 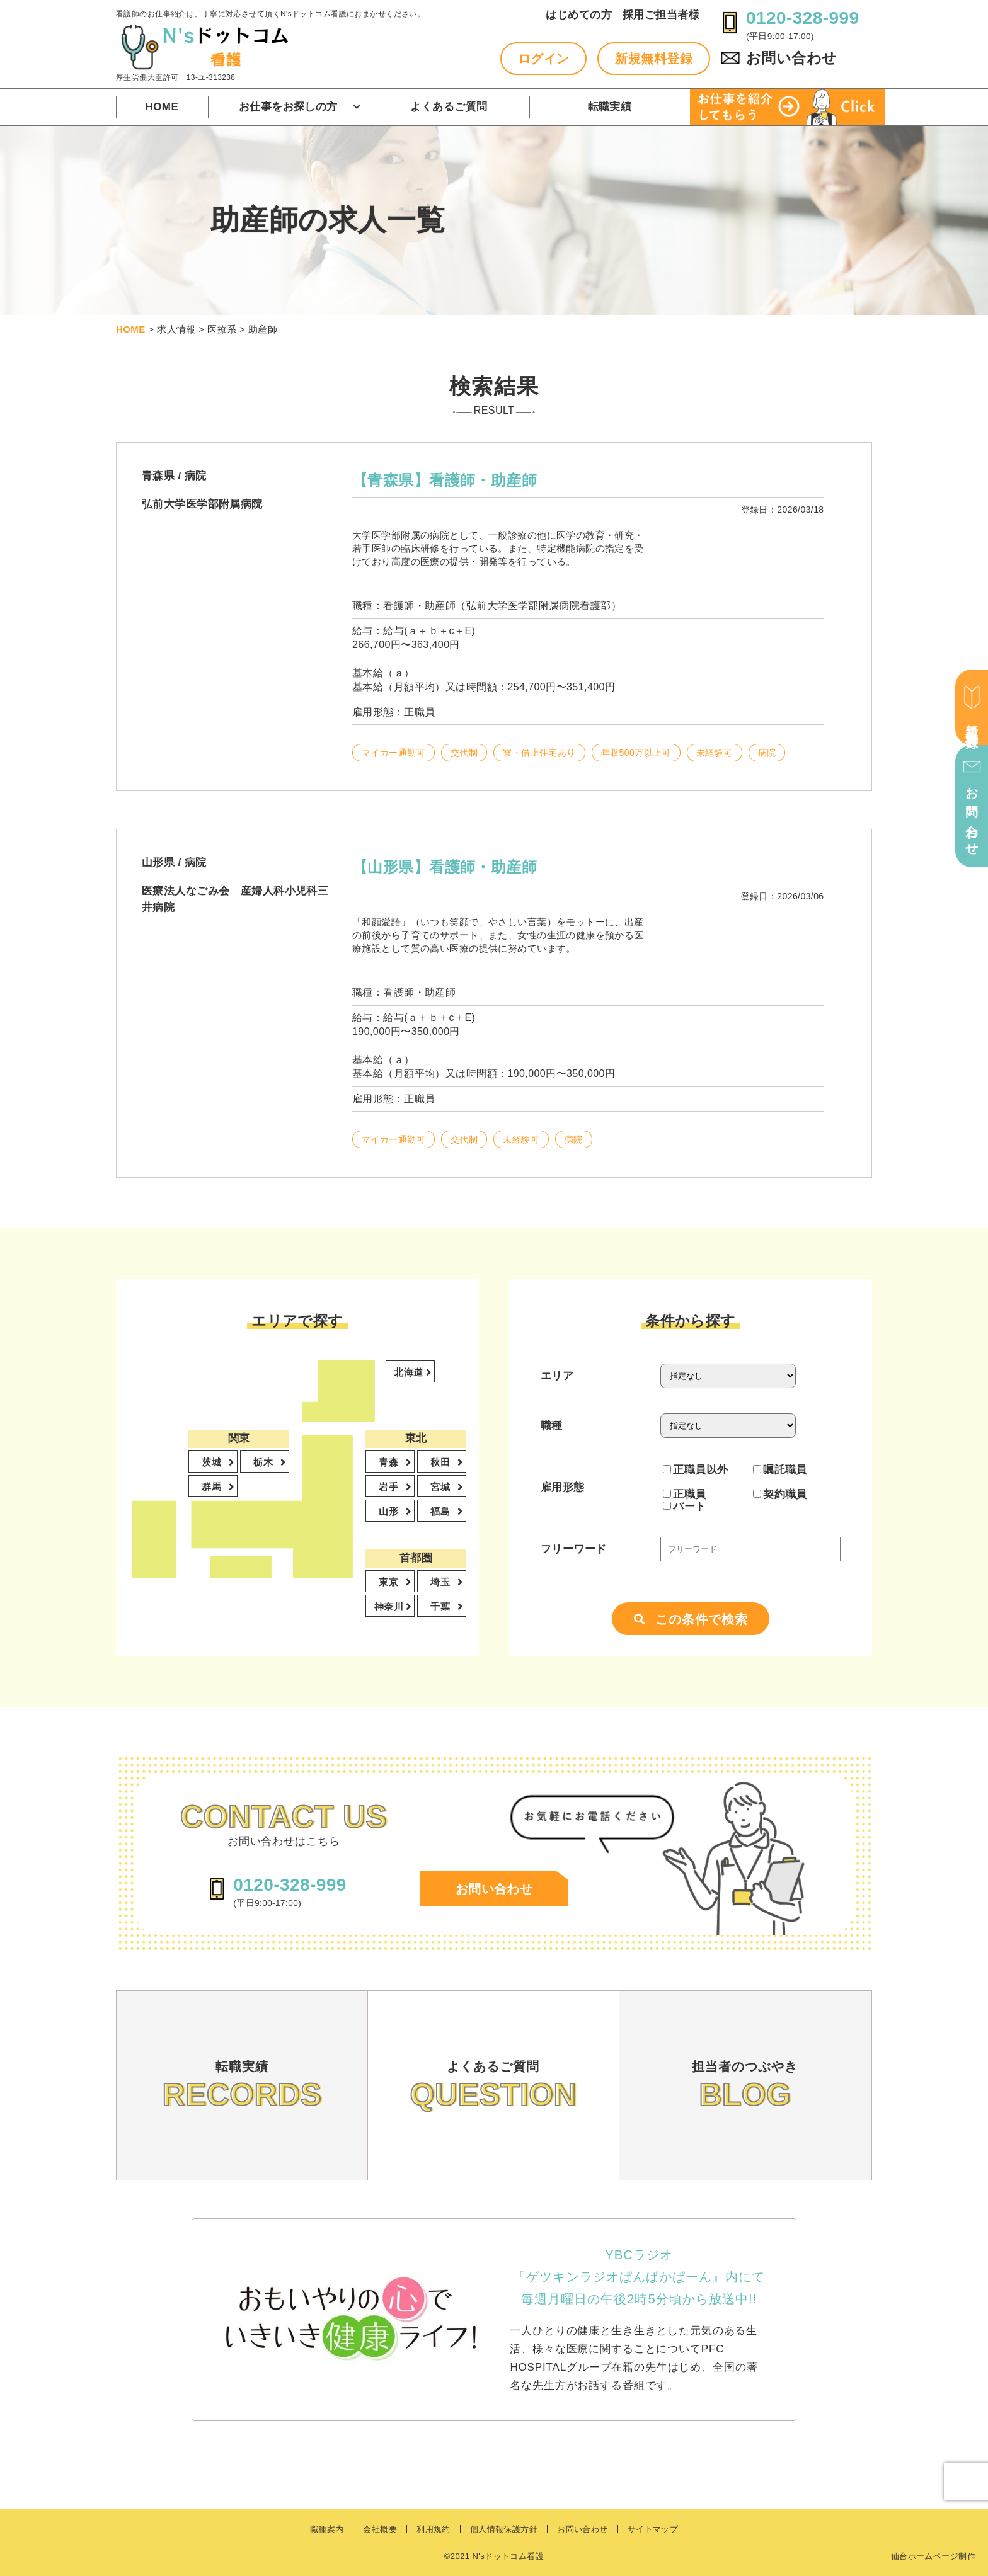 I want to click on 青森, so click(x=390, y=1462).